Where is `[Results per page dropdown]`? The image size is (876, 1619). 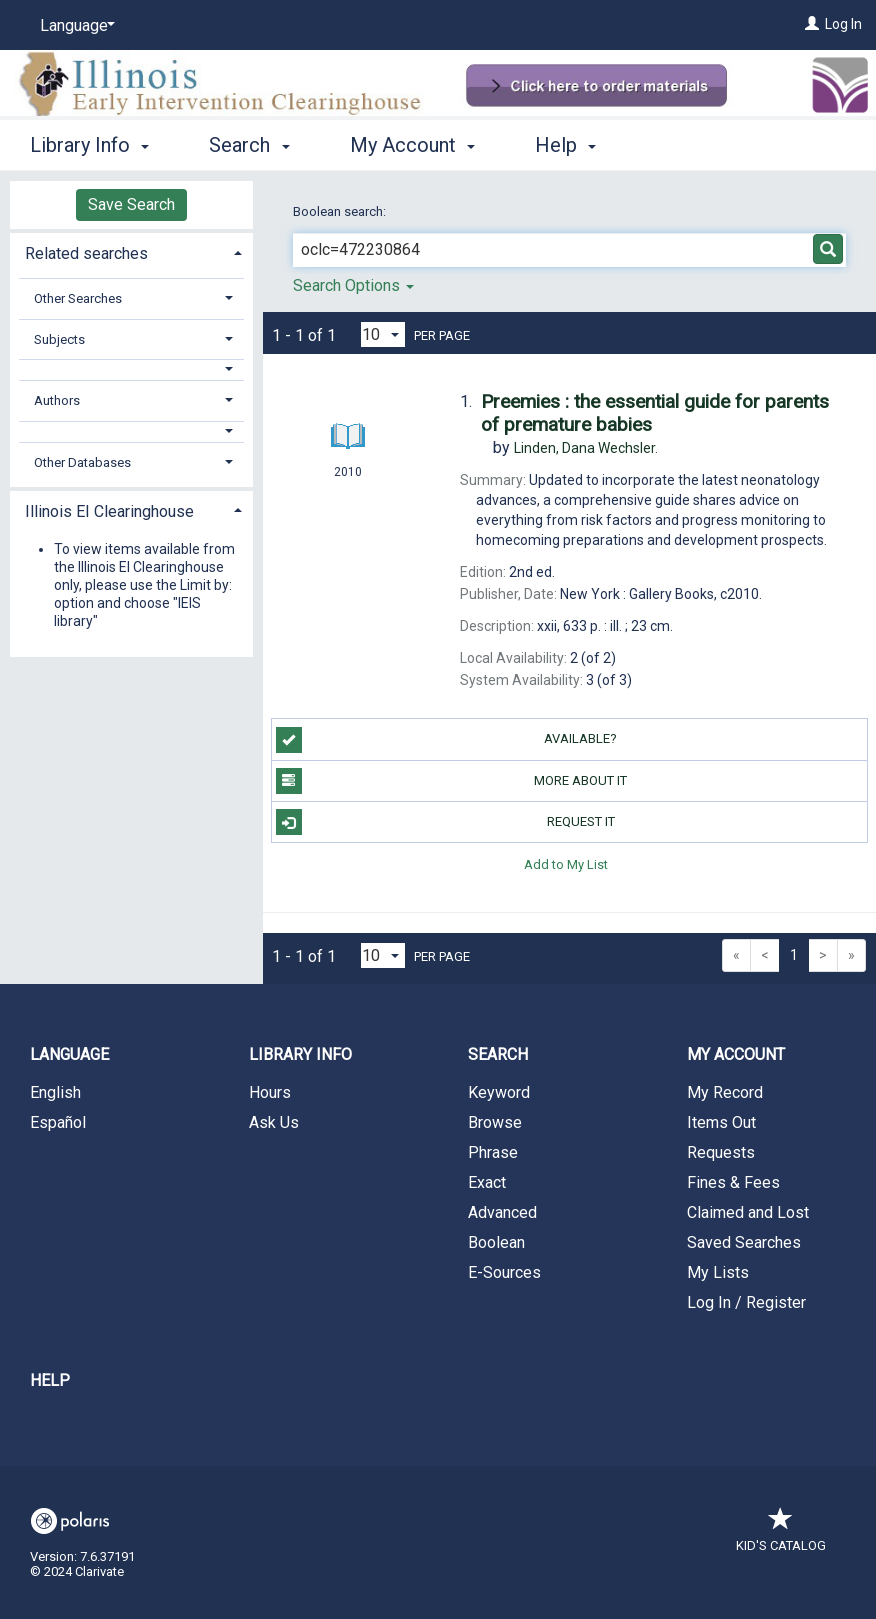
[Results per page dropdown] is located at coordinates (383, 334).